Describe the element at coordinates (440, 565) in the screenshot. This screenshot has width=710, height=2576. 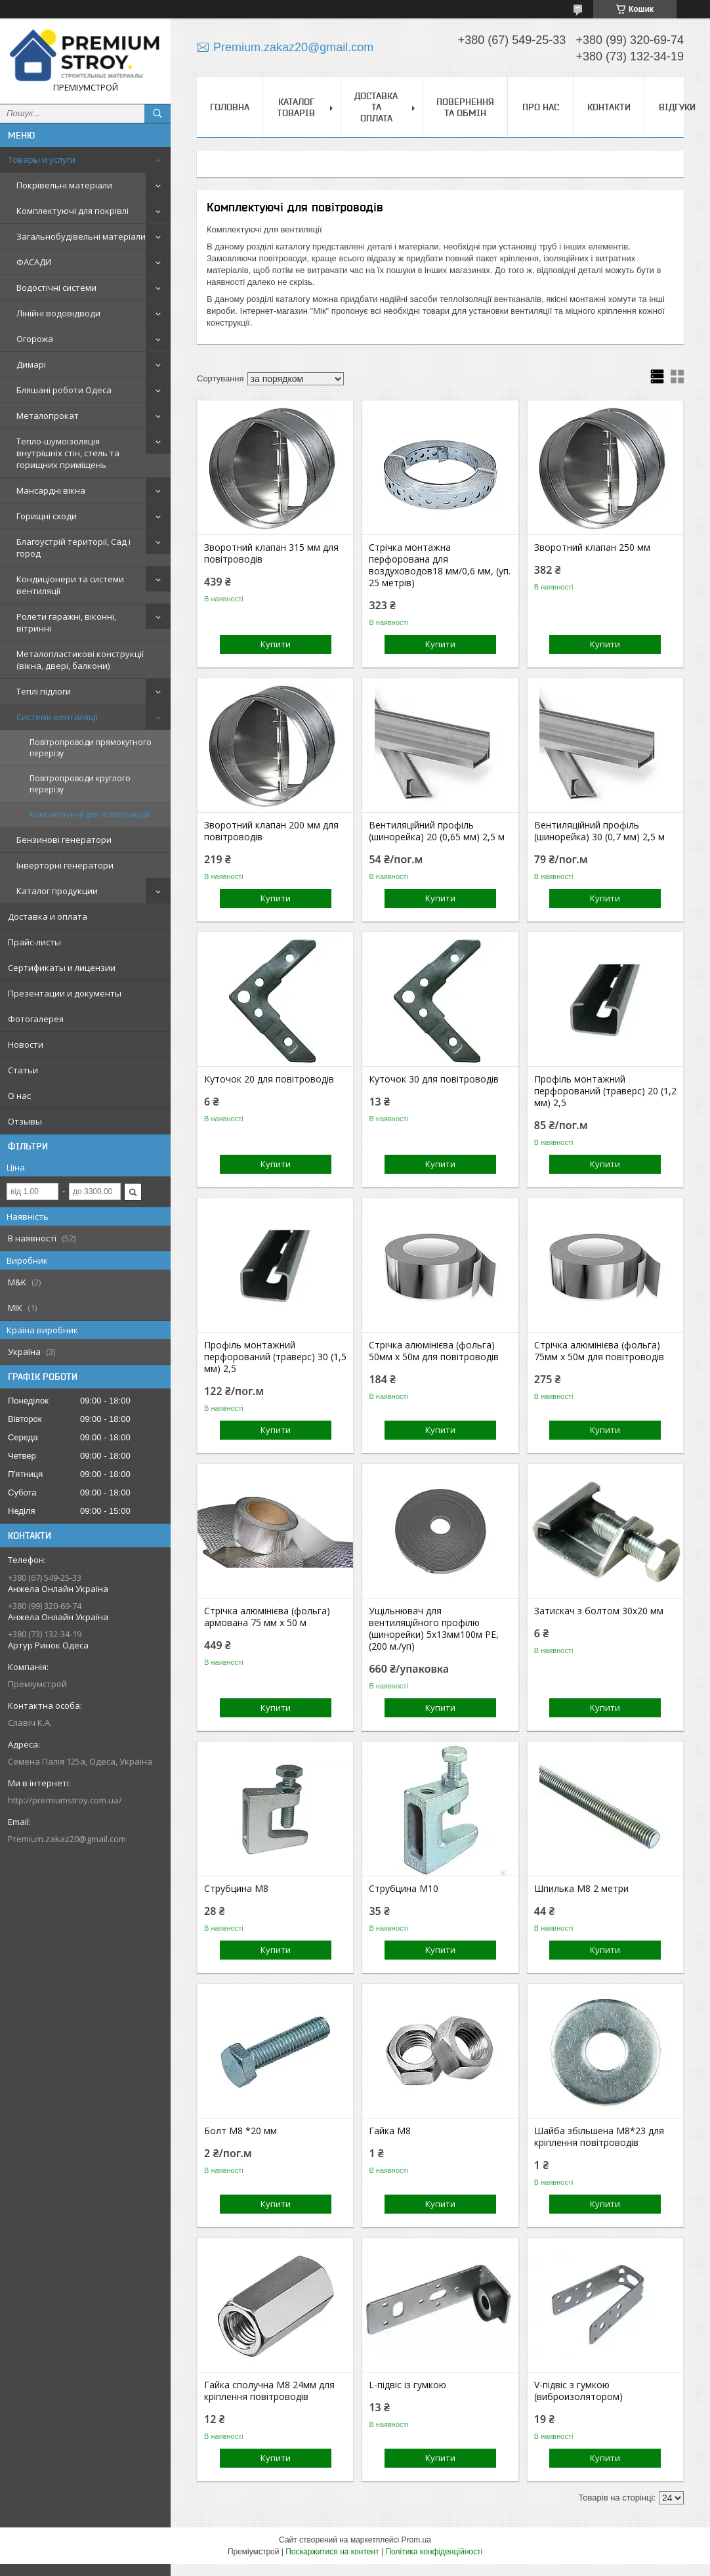
I see `Стрічка монтажна перфорована для воздуховодов18 мм/0,6 мм, (уп. 25 метрів)` at that location.